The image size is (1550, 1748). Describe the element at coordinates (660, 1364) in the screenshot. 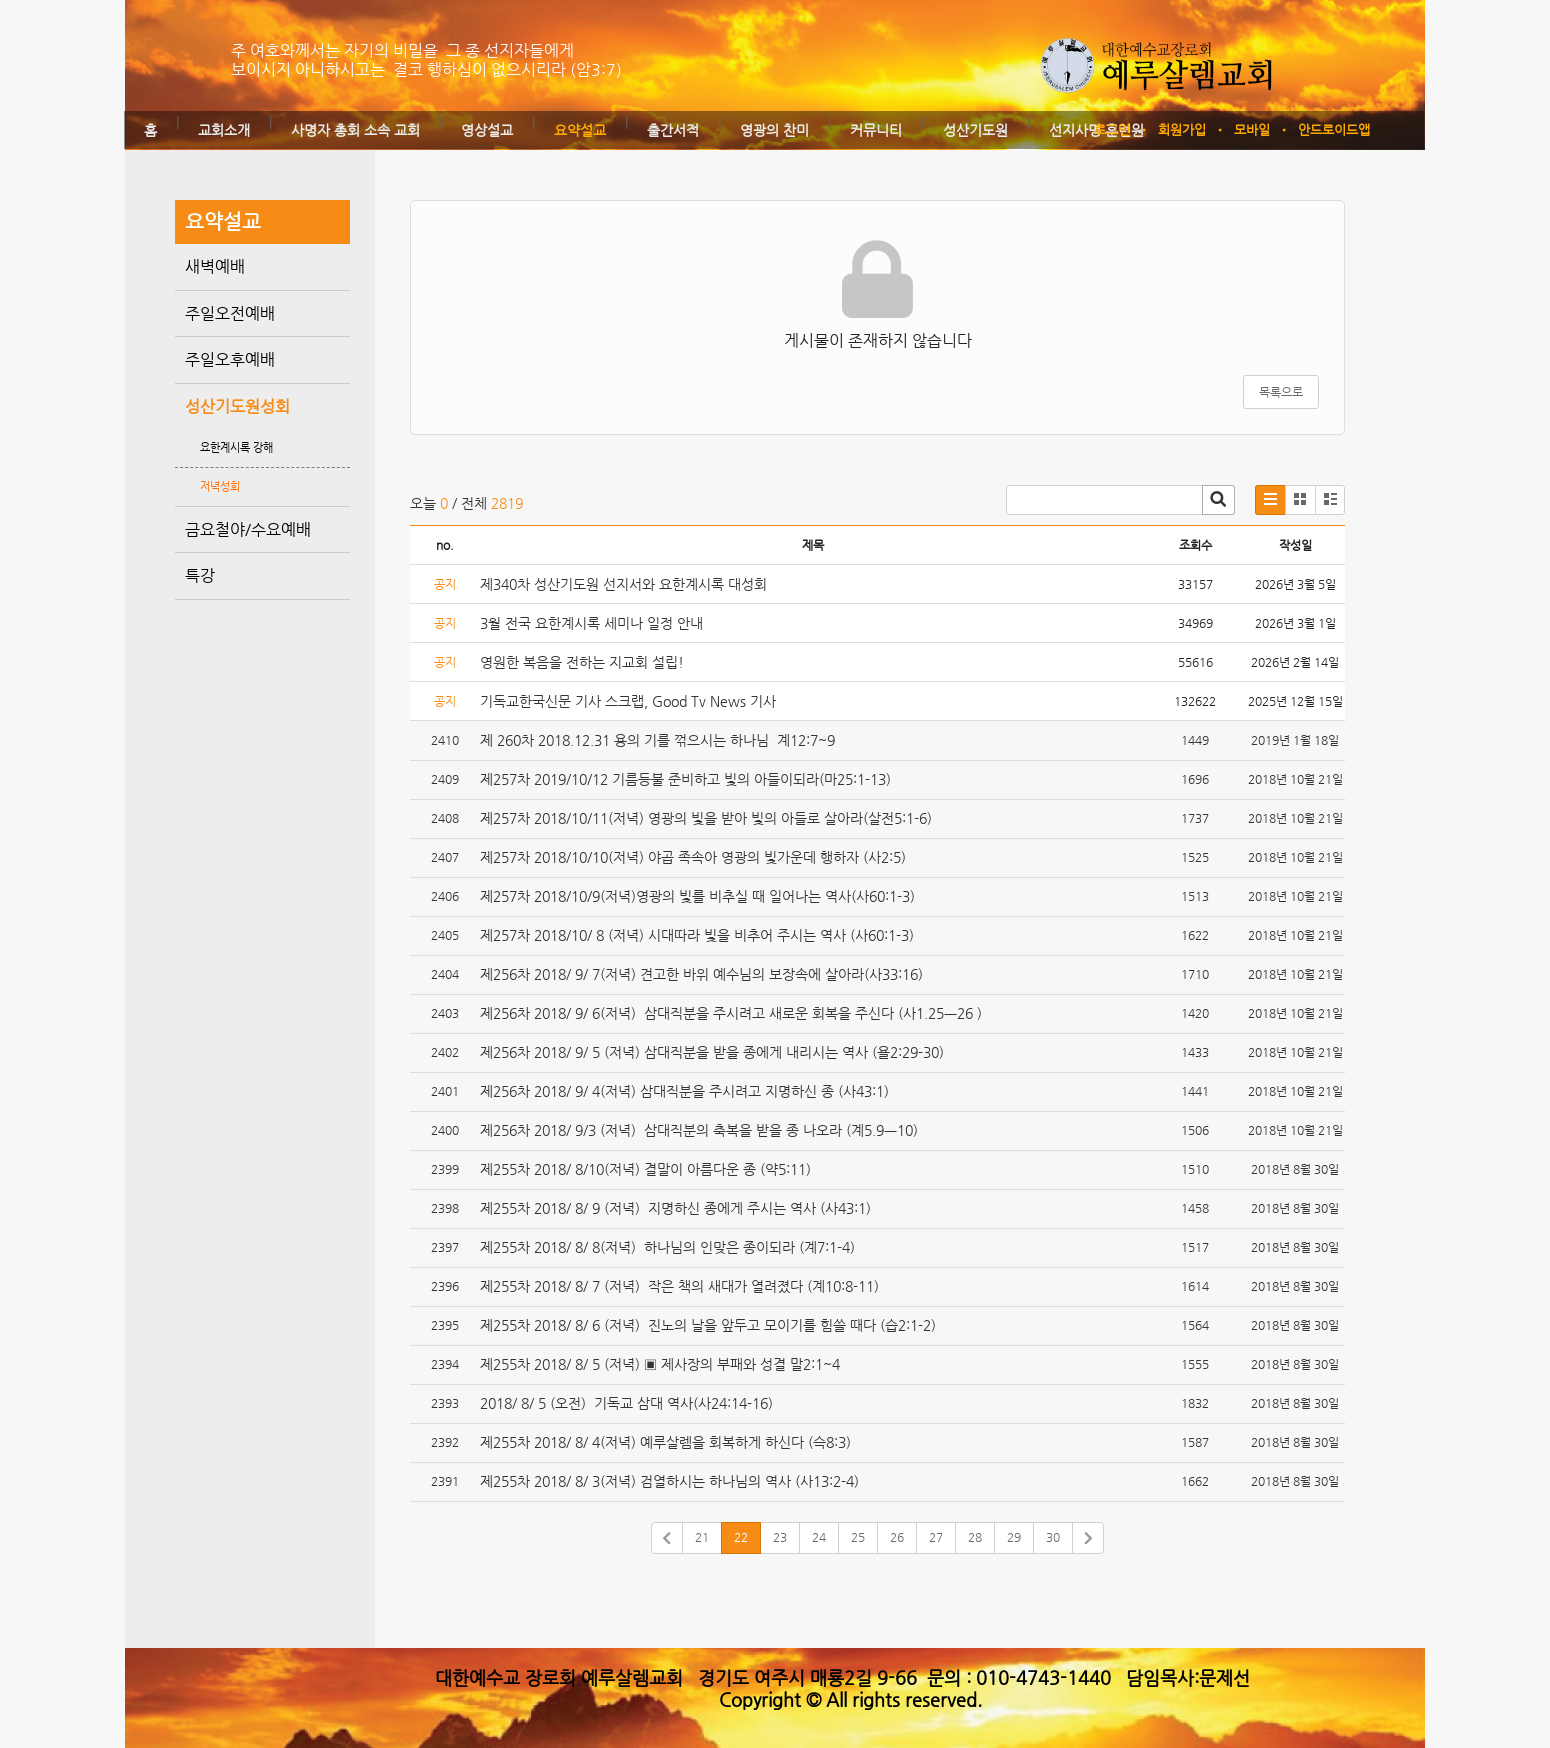

I see `제255차 2018/ 8/ 5 (저녁) ▣ 제사장의 부패와 성결 말2:1~4` at that location.